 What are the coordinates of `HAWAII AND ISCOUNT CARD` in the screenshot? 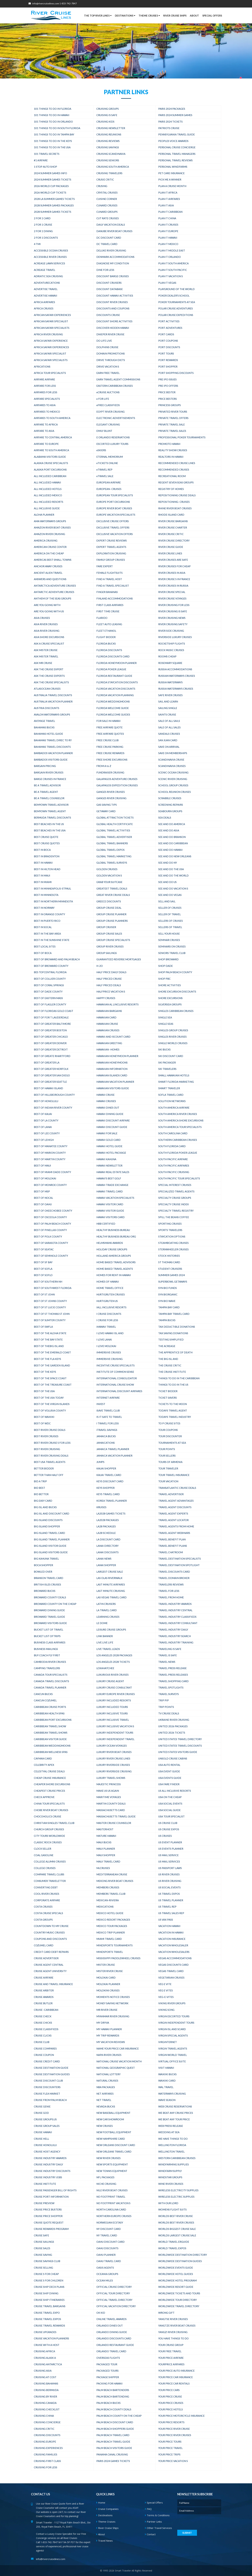 It's located at (113, 1036).